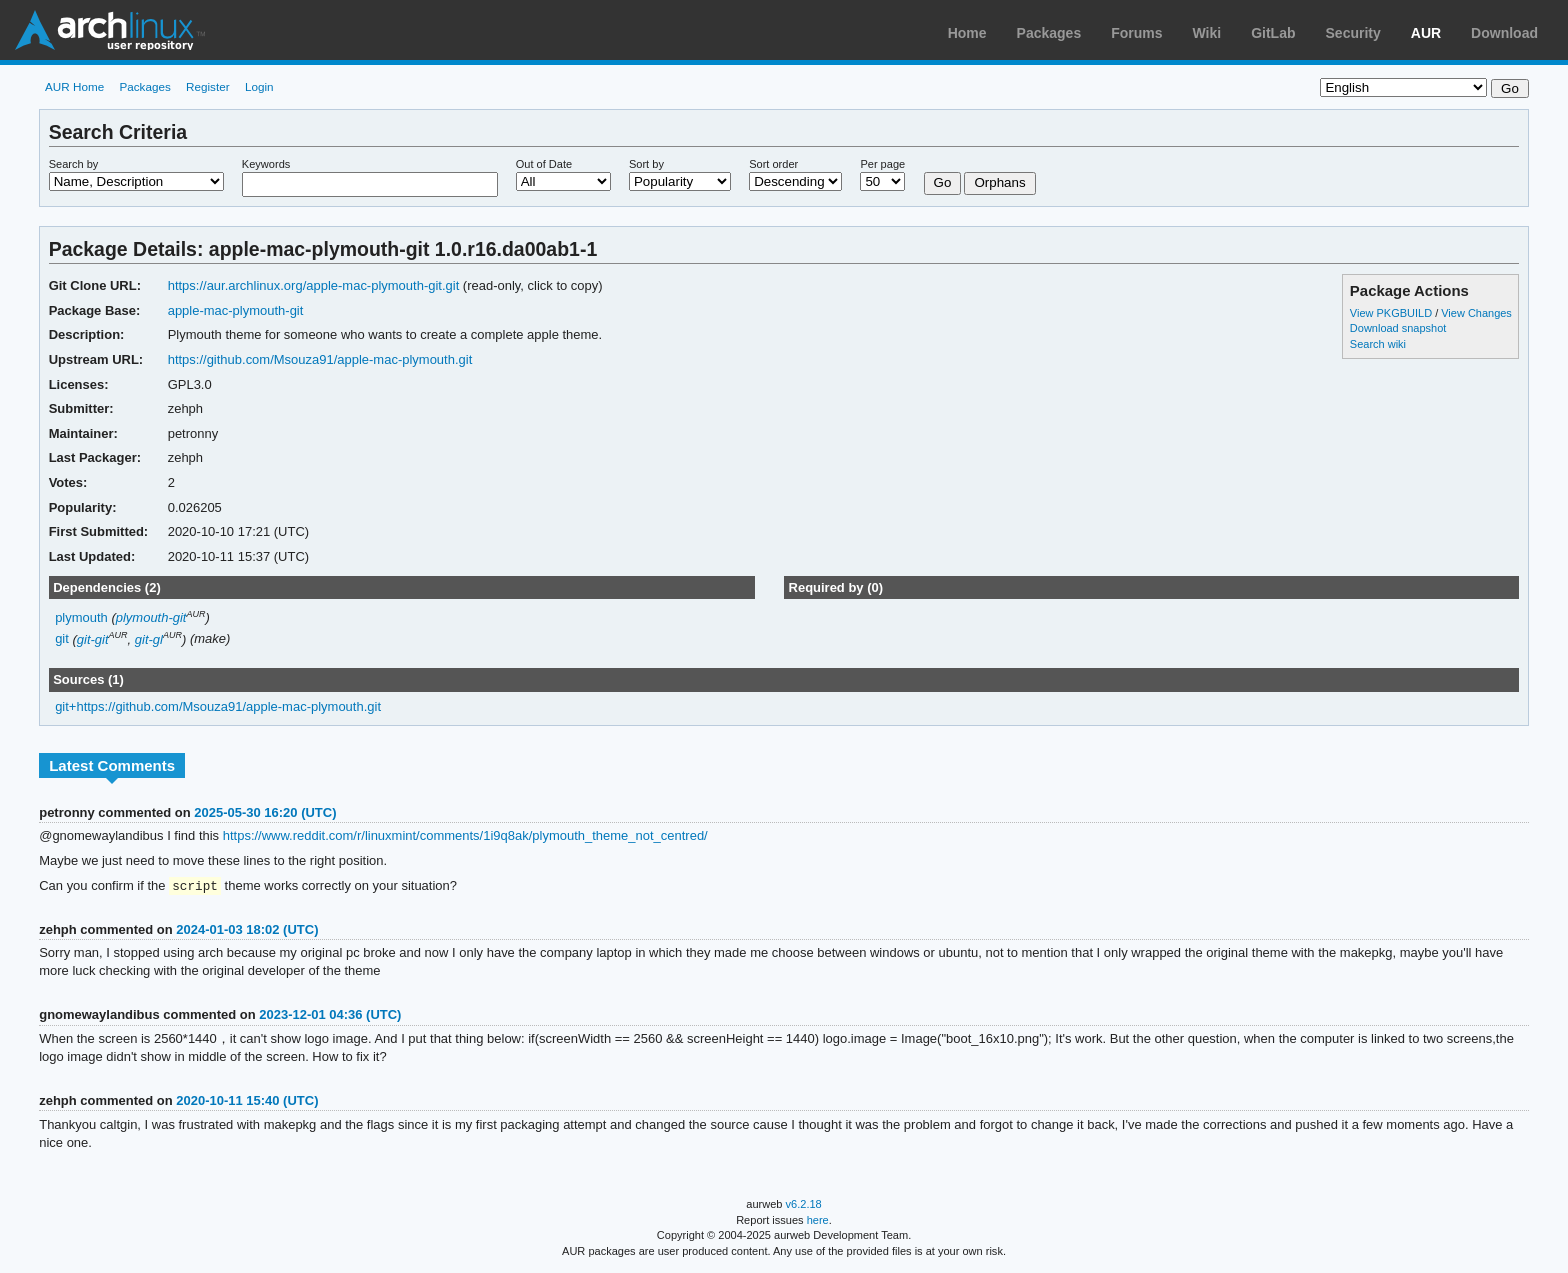 The height and width of the screenshot is (1273, 1568). I want to click on https://aur.archlinux.org/apple-mac-plymouth-git.git, so click(314, 285).